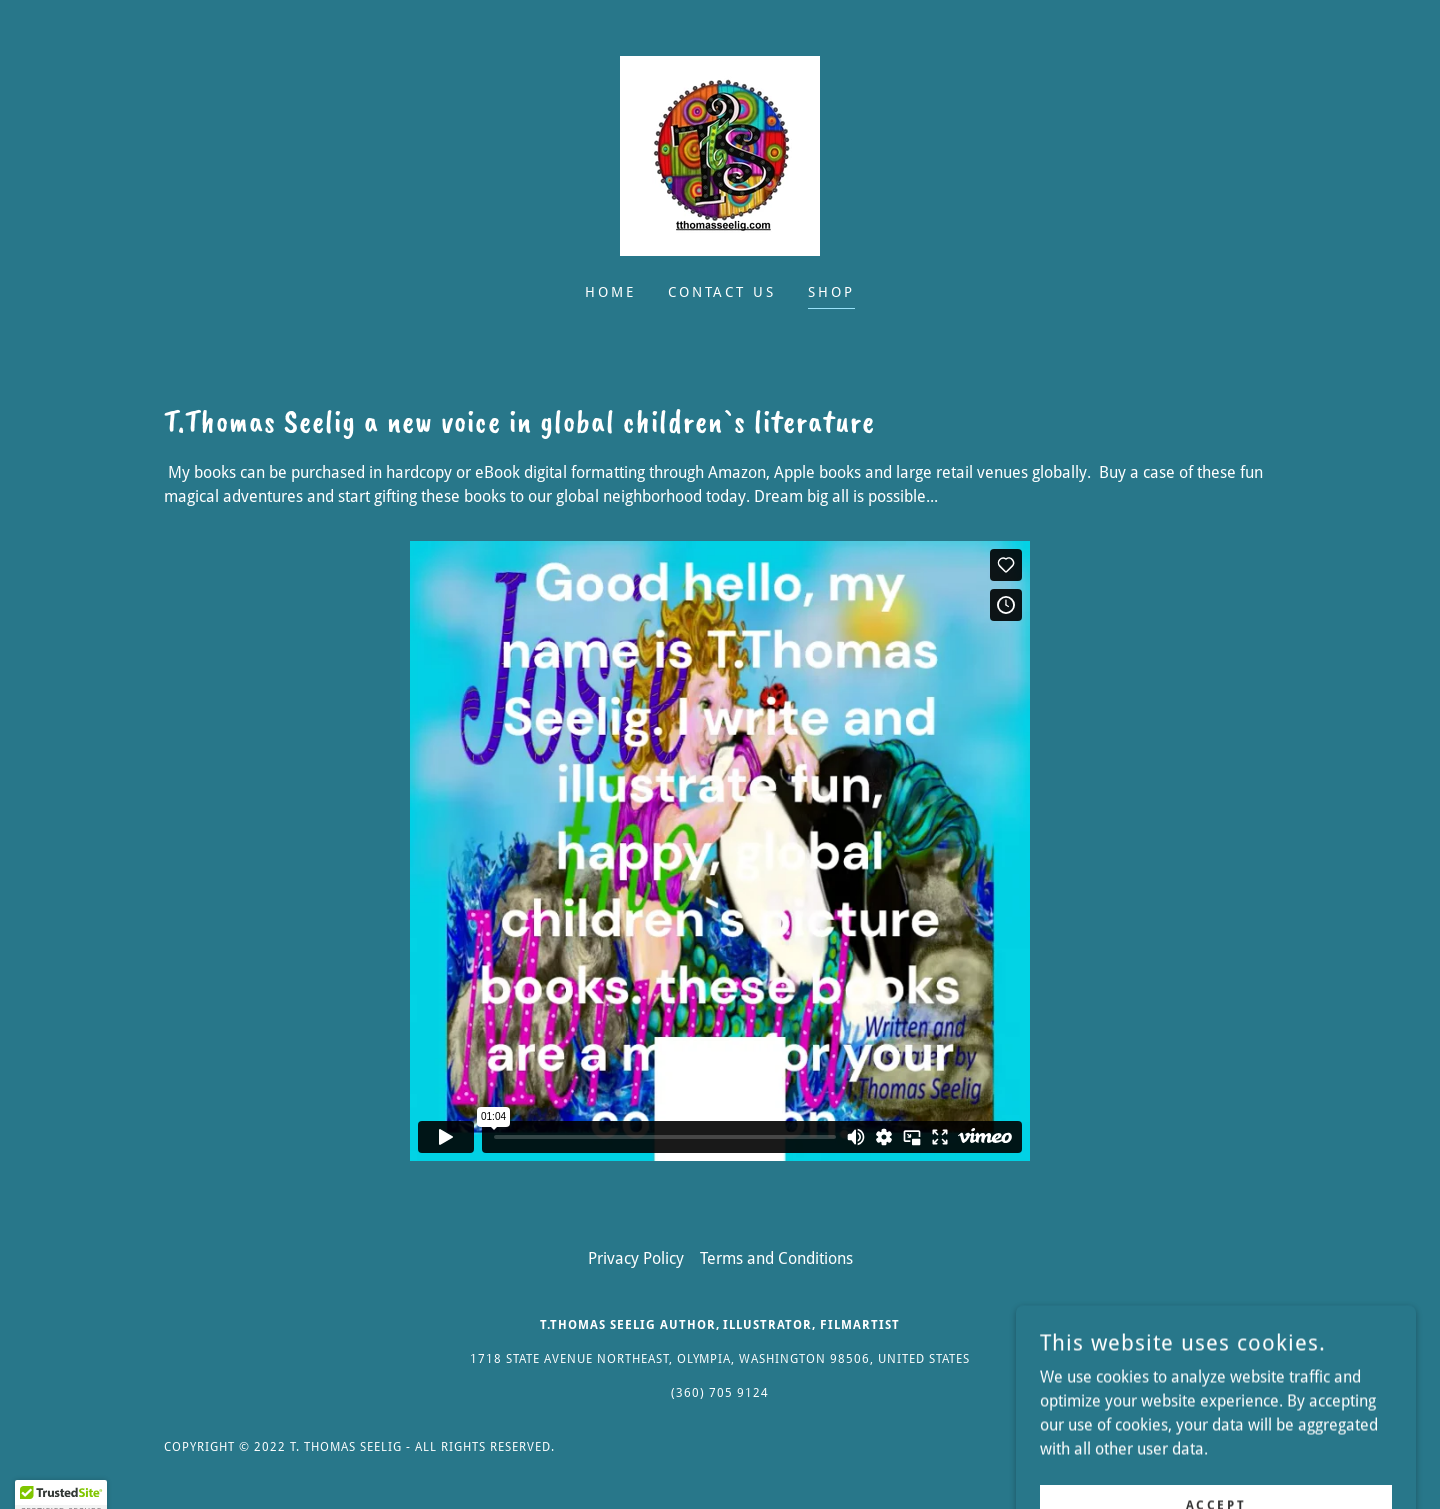 This screenshot has height=1509, width=1440. What do you see at coordinates (636, 1258) in the screenshot?
I see `Privacy Policy [link]` at bounding box center [636, 1258].